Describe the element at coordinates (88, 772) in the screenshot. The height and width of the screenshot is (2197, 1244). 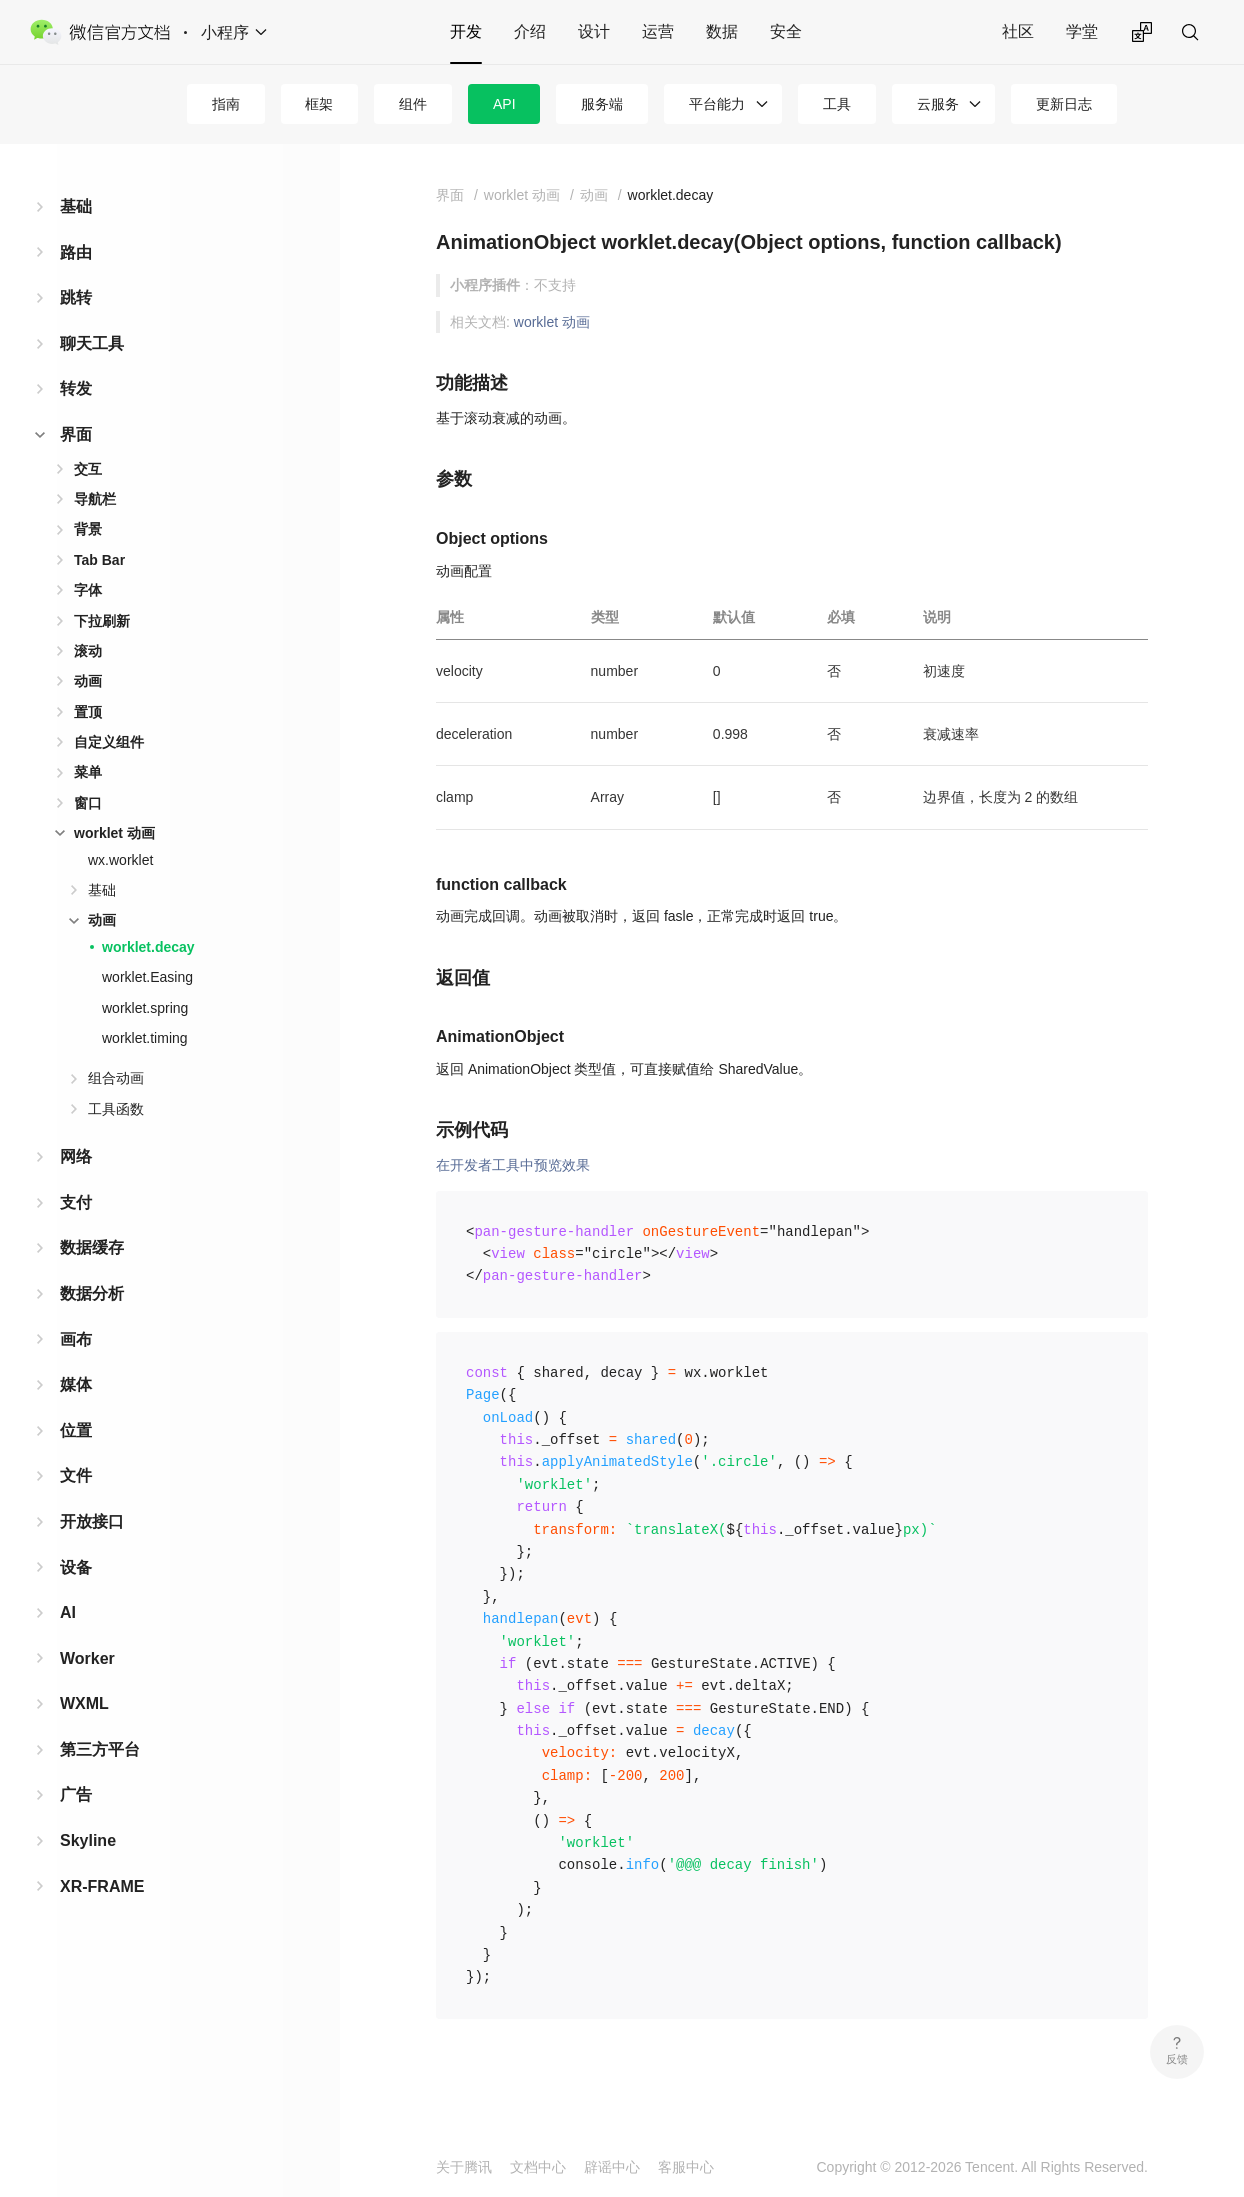
I see `菜单` at that location.